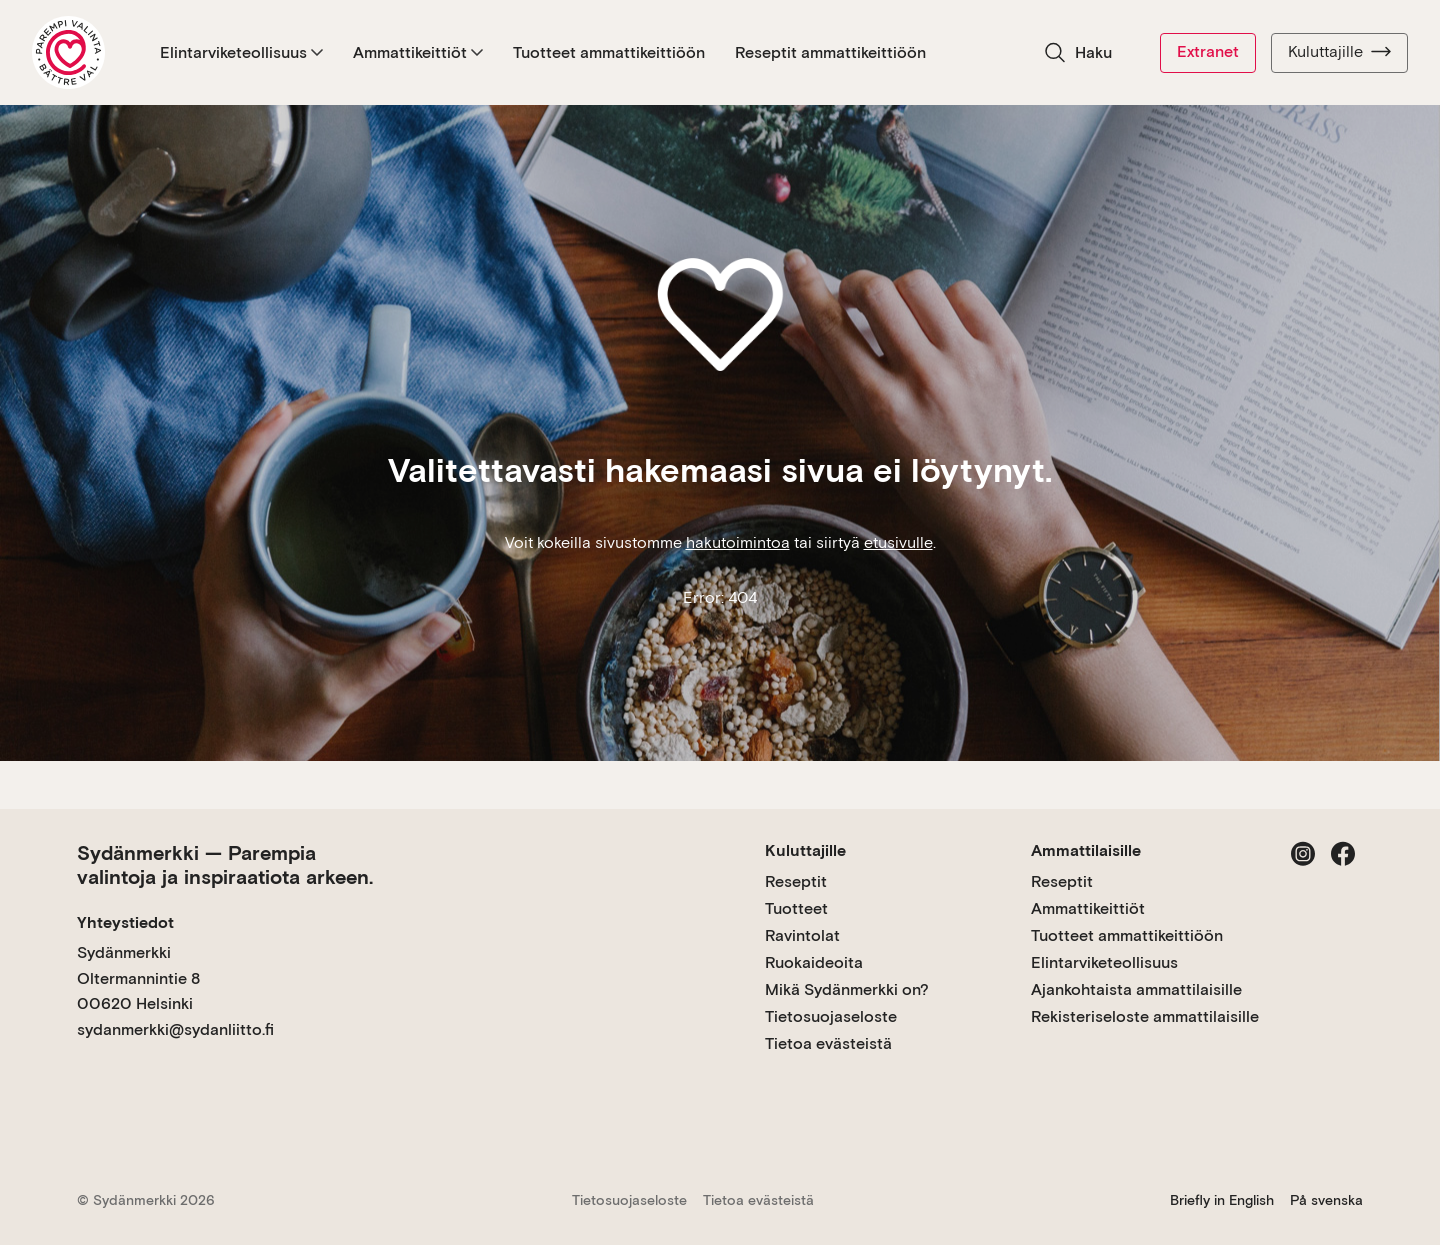  I want to click on Ammattilaisille, so click(1086, 850).